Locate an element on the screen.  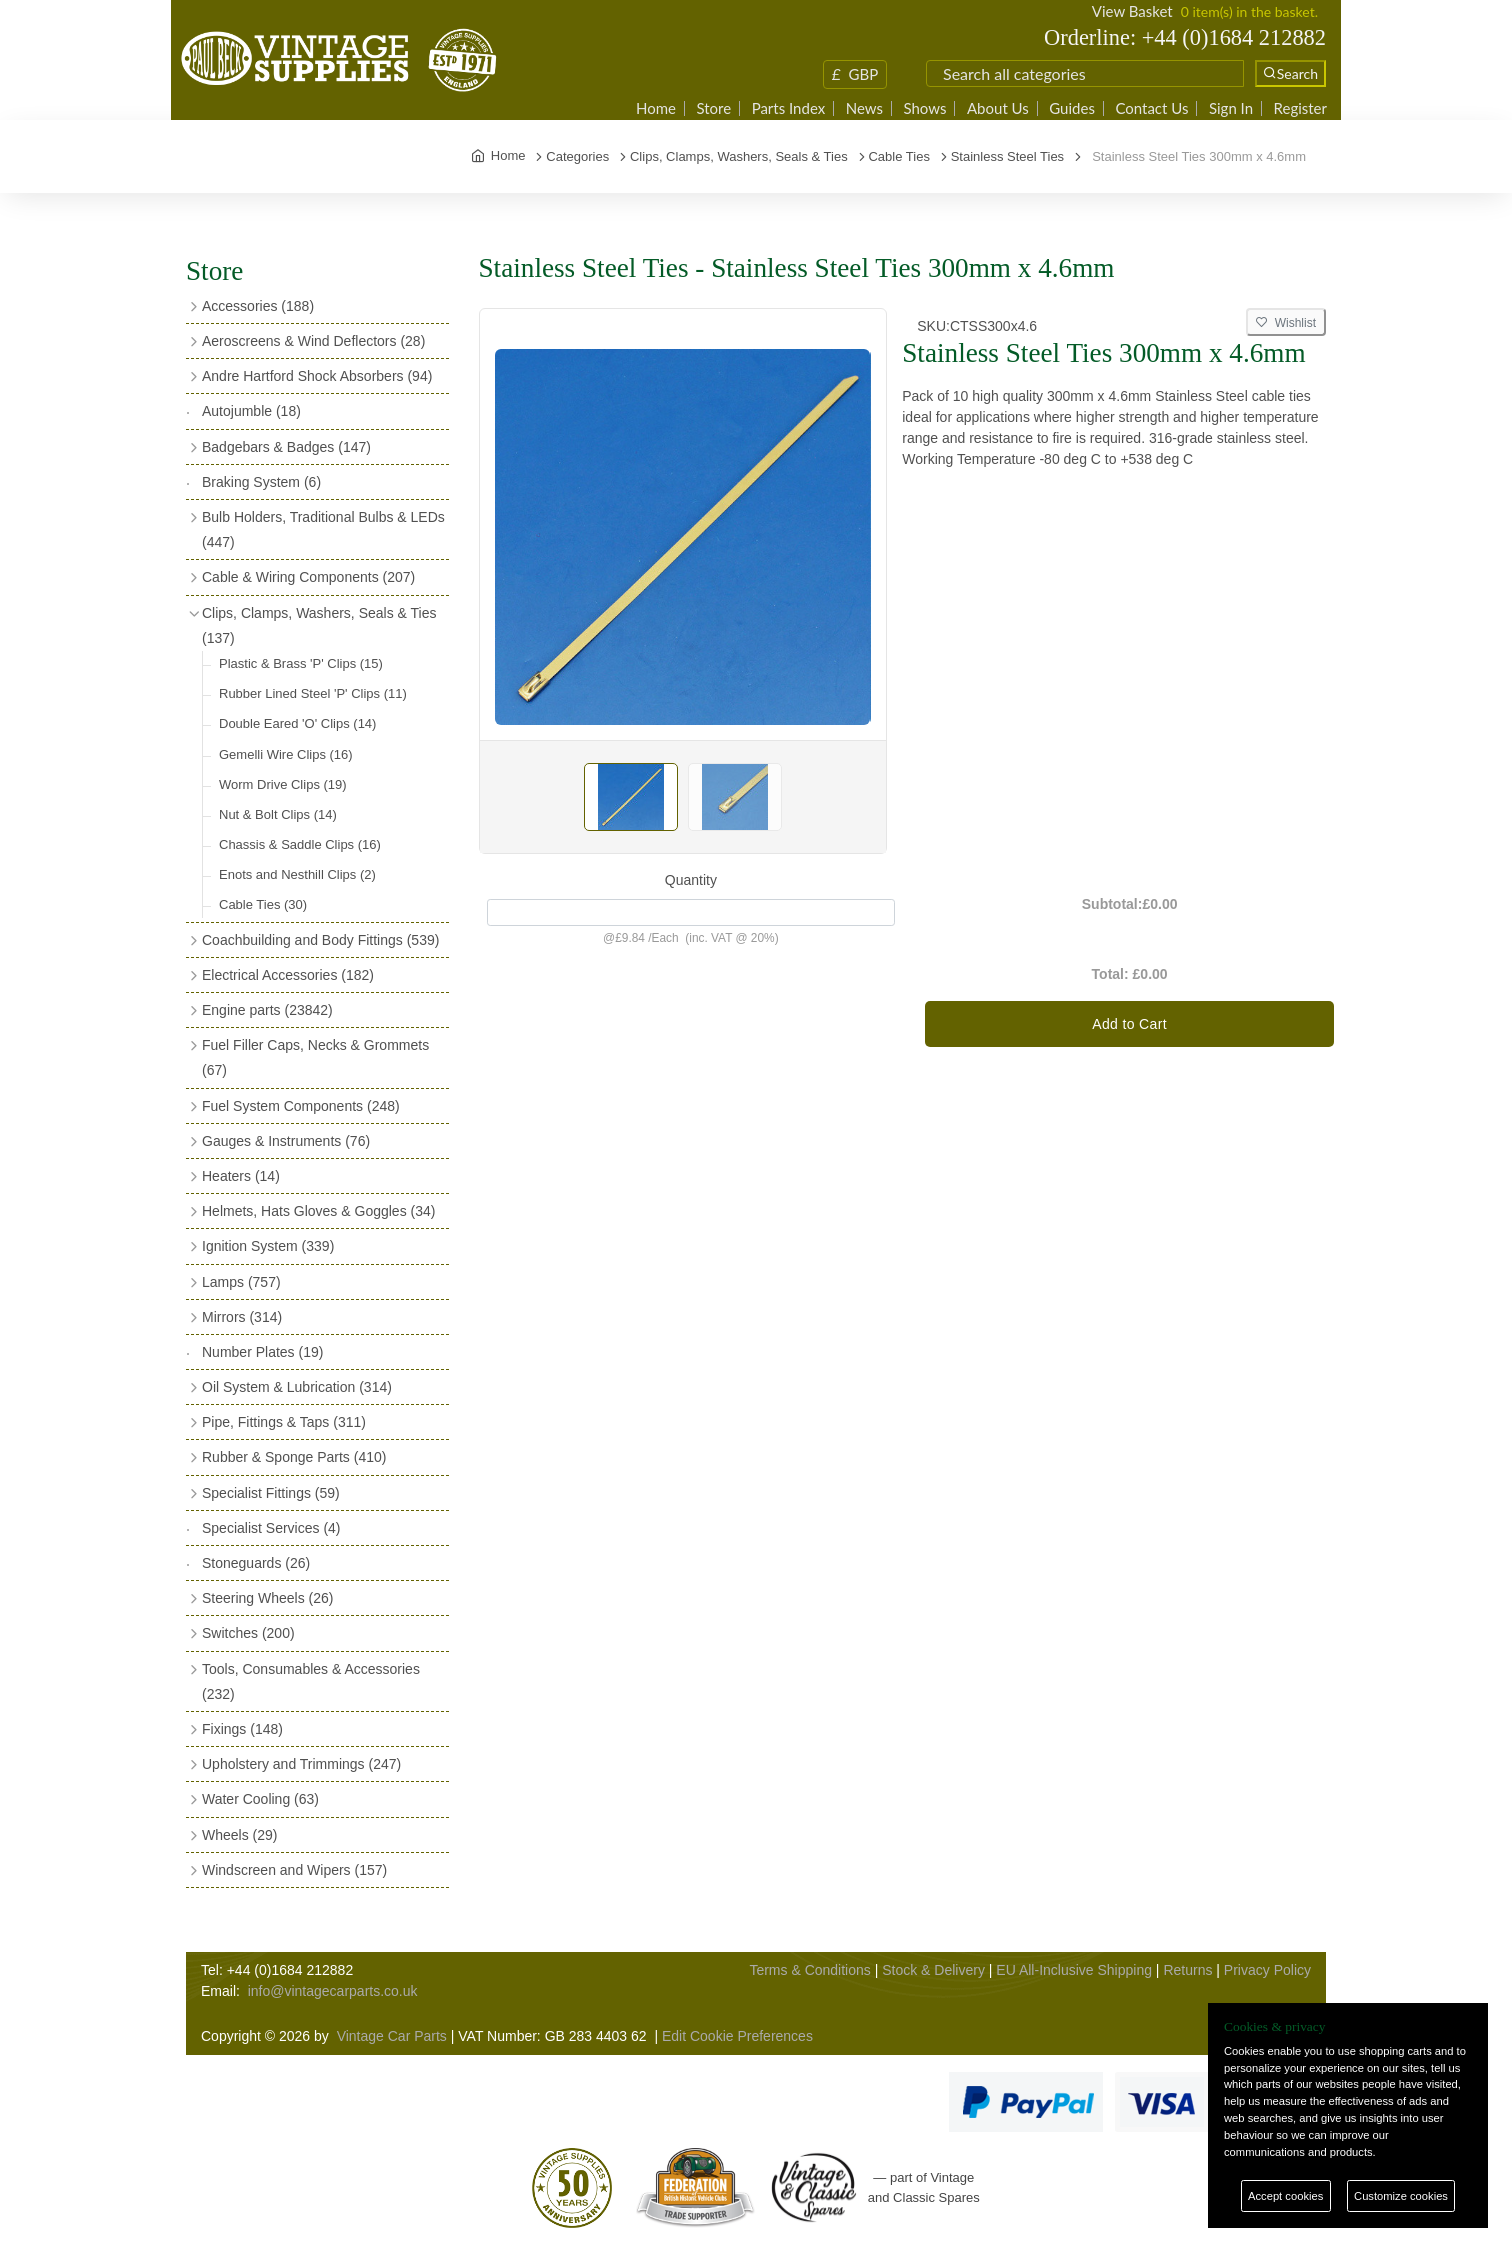
Rubber Lined Steel 'P' Clips is located at coordinates (313, 693).